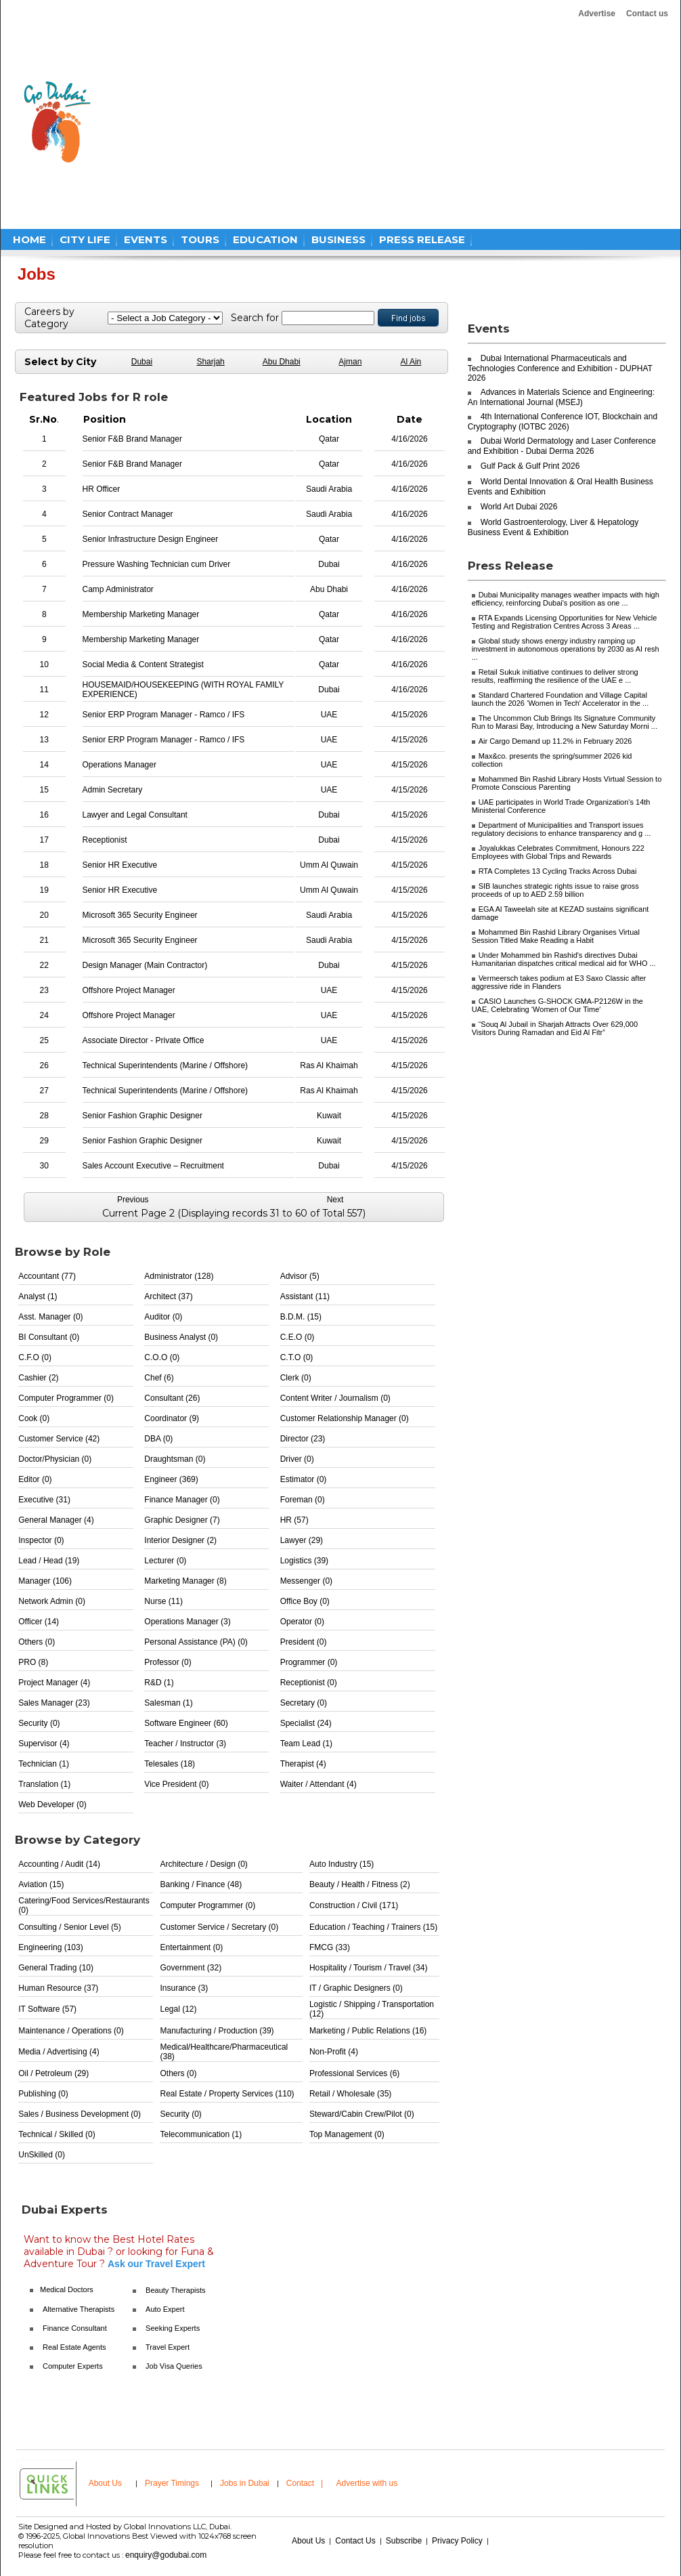 Image resolution: width=681 pixels, height=2576 pixels. Describe the element at coordinates (350, 2093) in the screenshot. I see `Retail / Wholesale (35)` at that location.